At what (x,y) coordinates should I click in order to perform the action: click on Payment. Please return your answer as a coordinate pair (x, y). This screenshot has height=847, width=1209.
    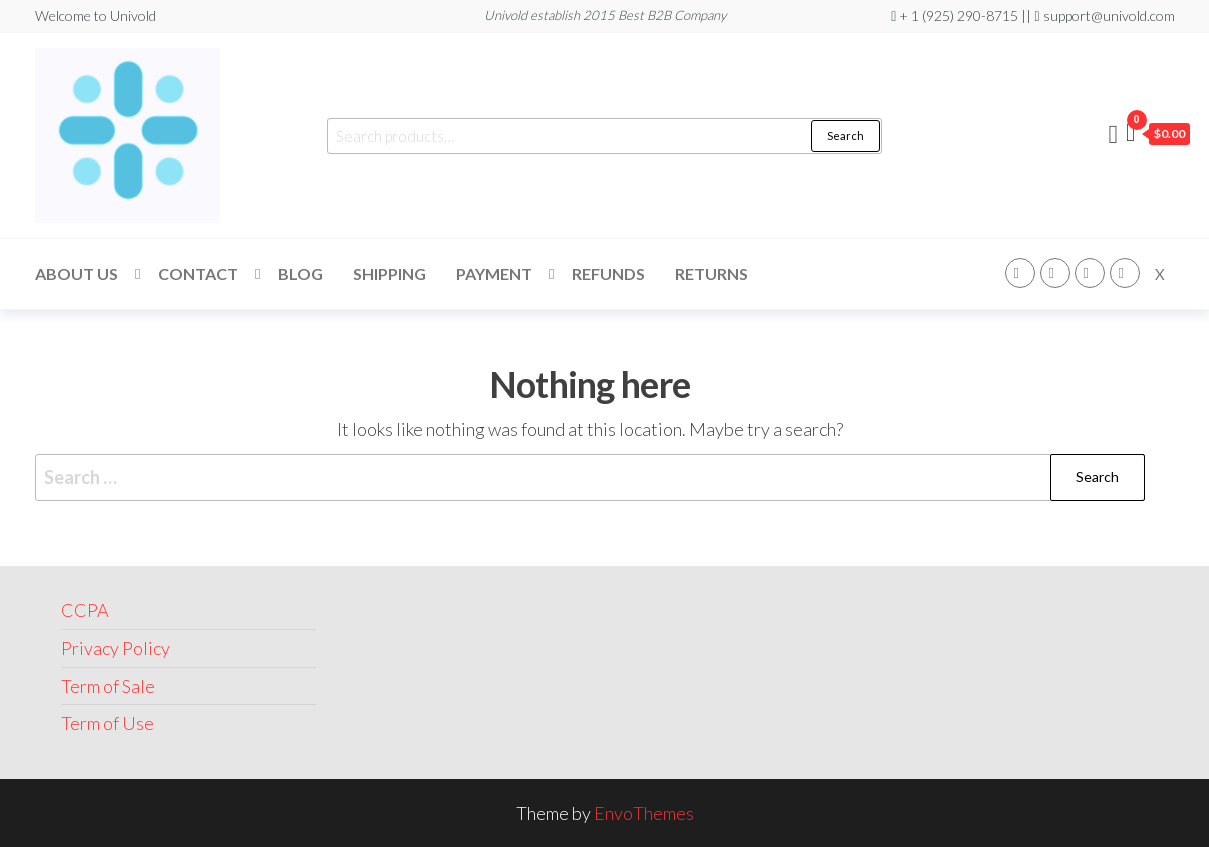
    Looking at the image, I should click on (494, 273).